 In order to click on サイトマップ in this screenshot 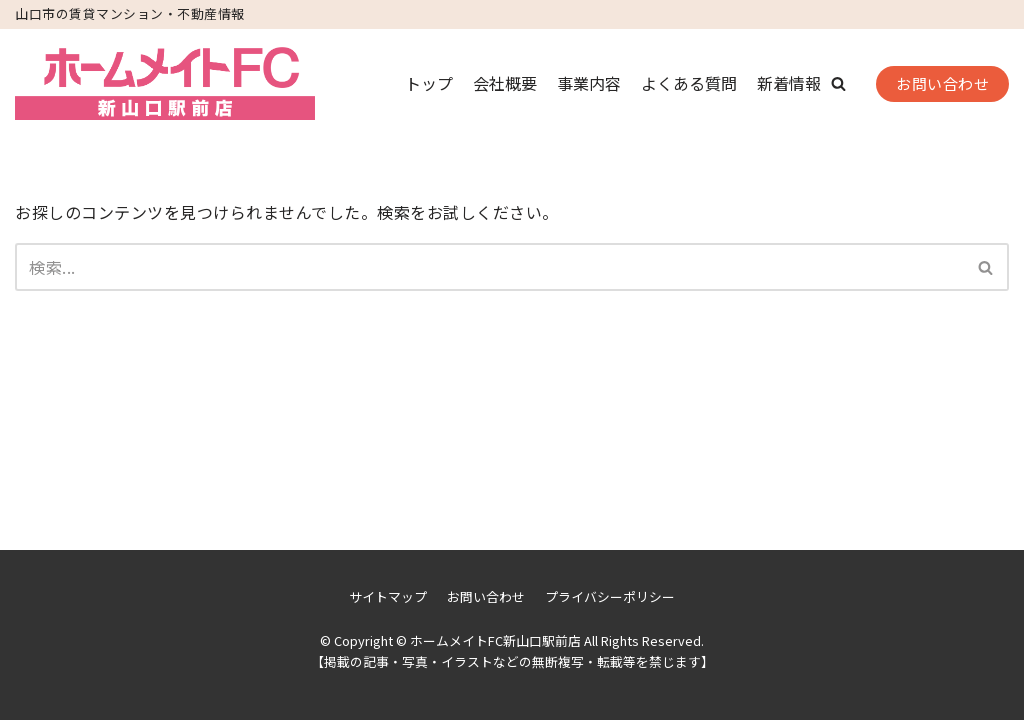, I will do `click(388, 596)`.